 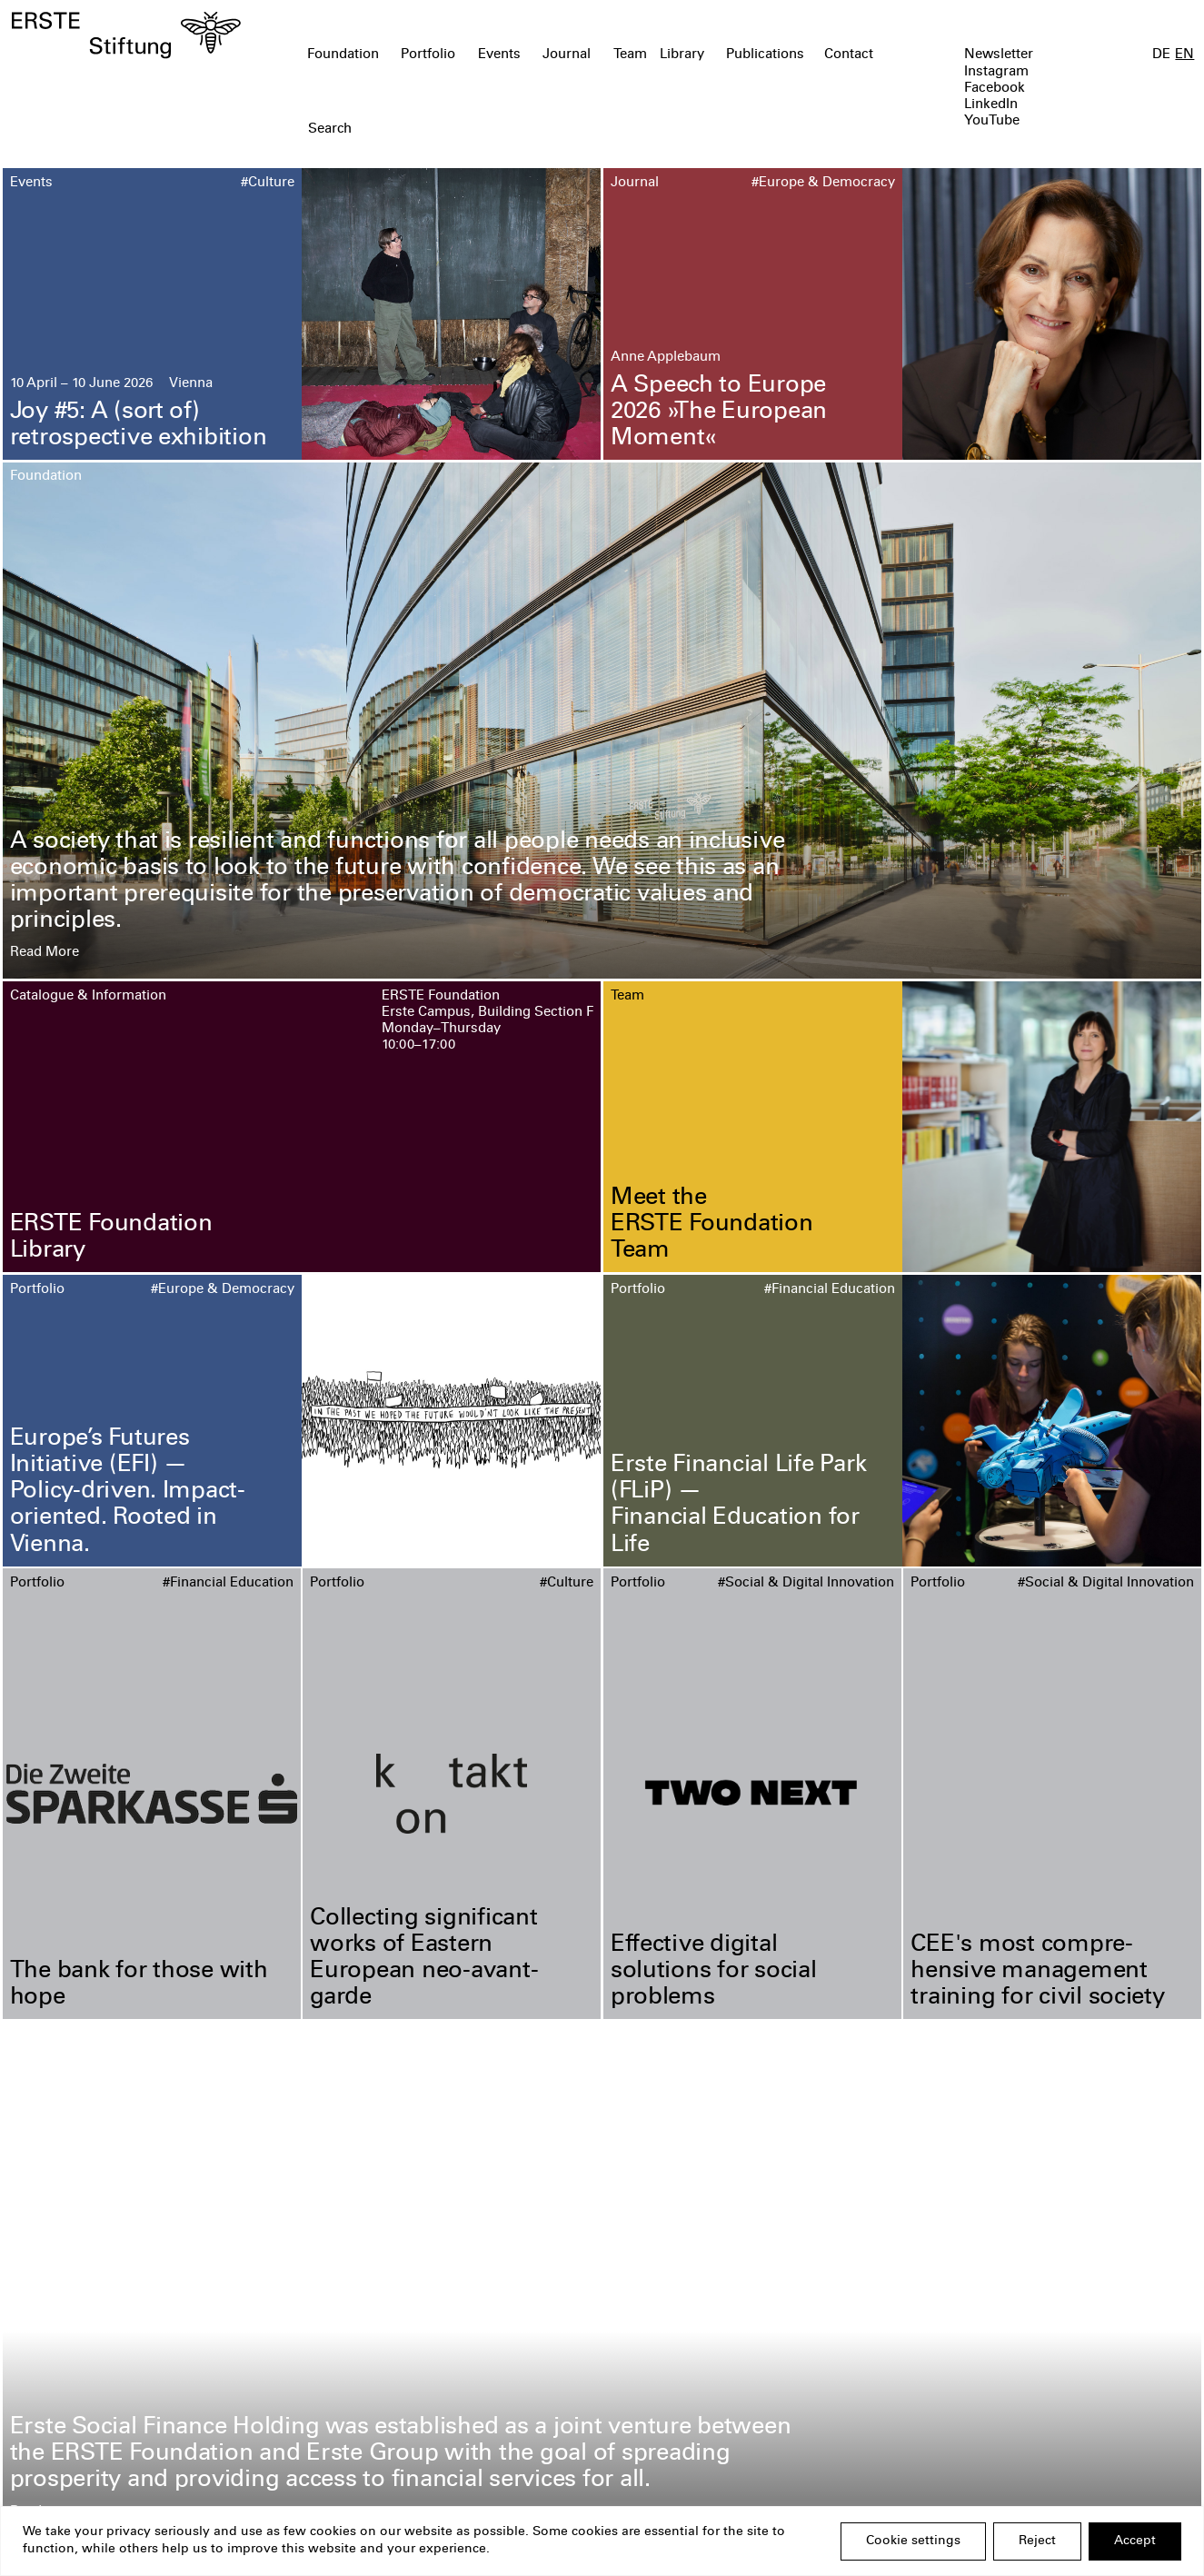 What do you see at coordinates (1184, 55) in the screenshot?
I see `EN` at bounding box center [1184, 55].